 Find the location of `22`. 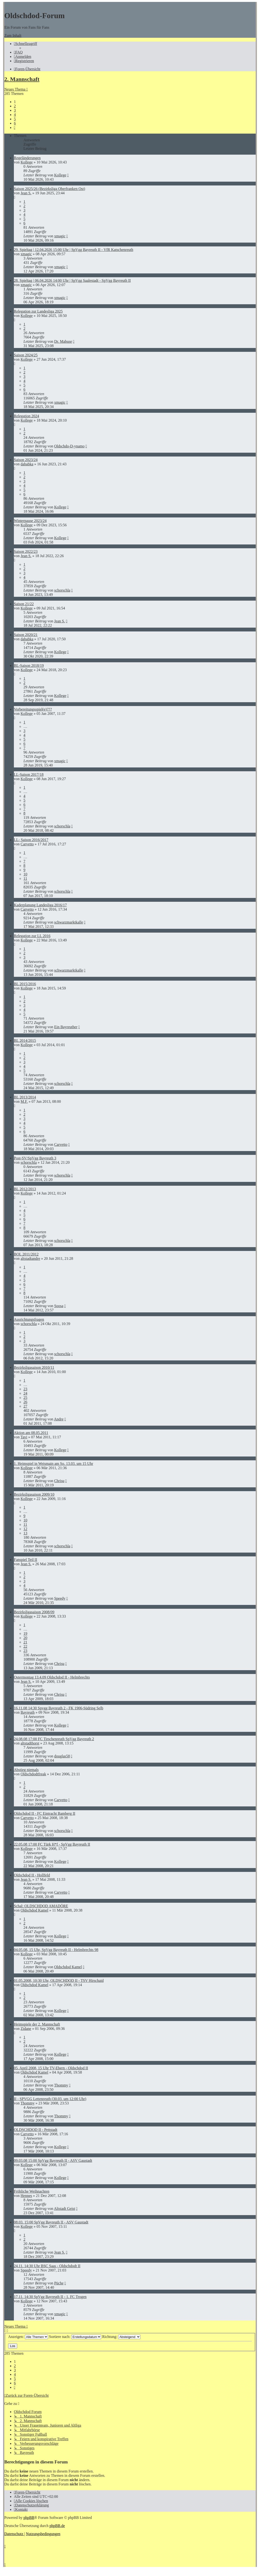

22 is located at coordinates (25, 1646).